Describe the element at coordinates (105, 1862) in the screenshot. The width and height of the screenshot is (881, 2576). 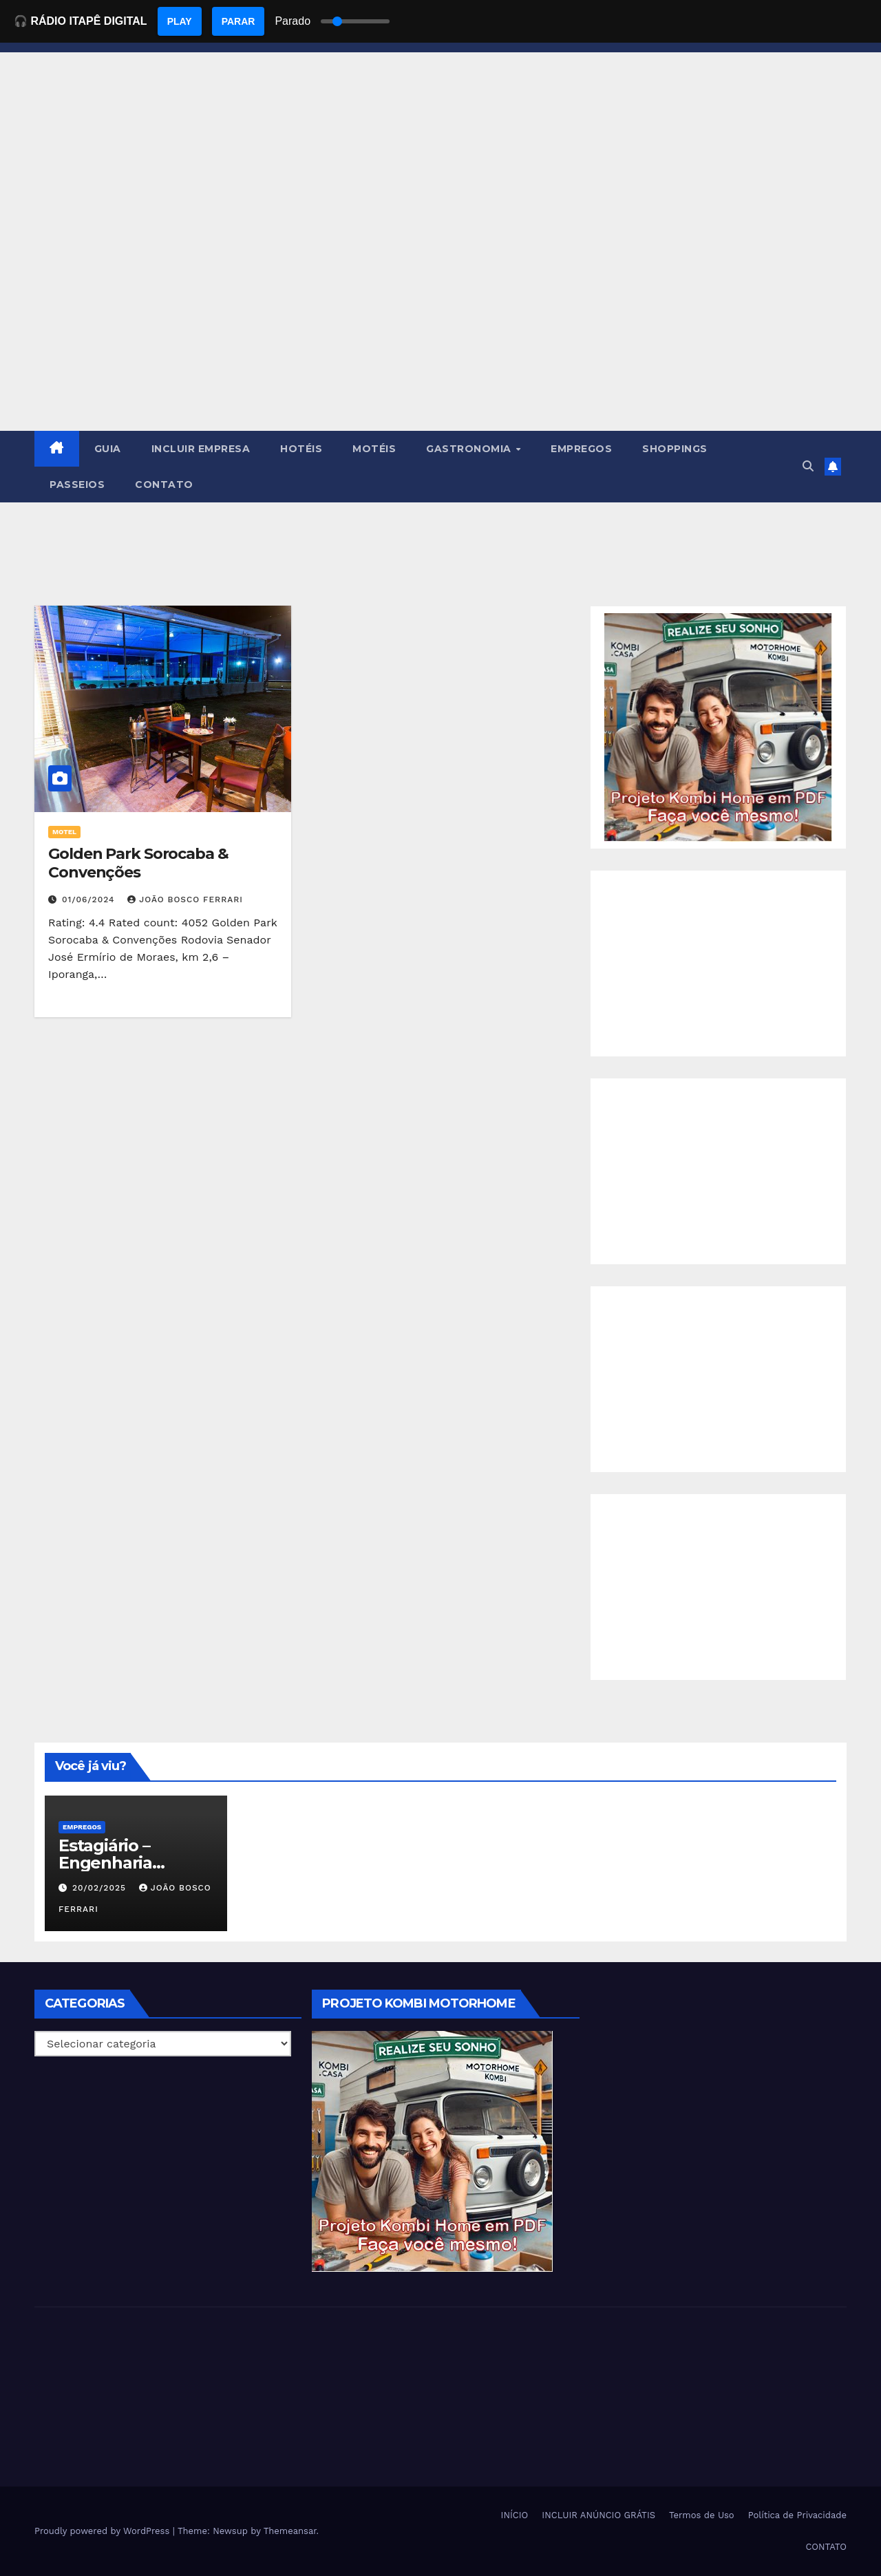
I see `Estagiário – Engenharia Química` at that location.